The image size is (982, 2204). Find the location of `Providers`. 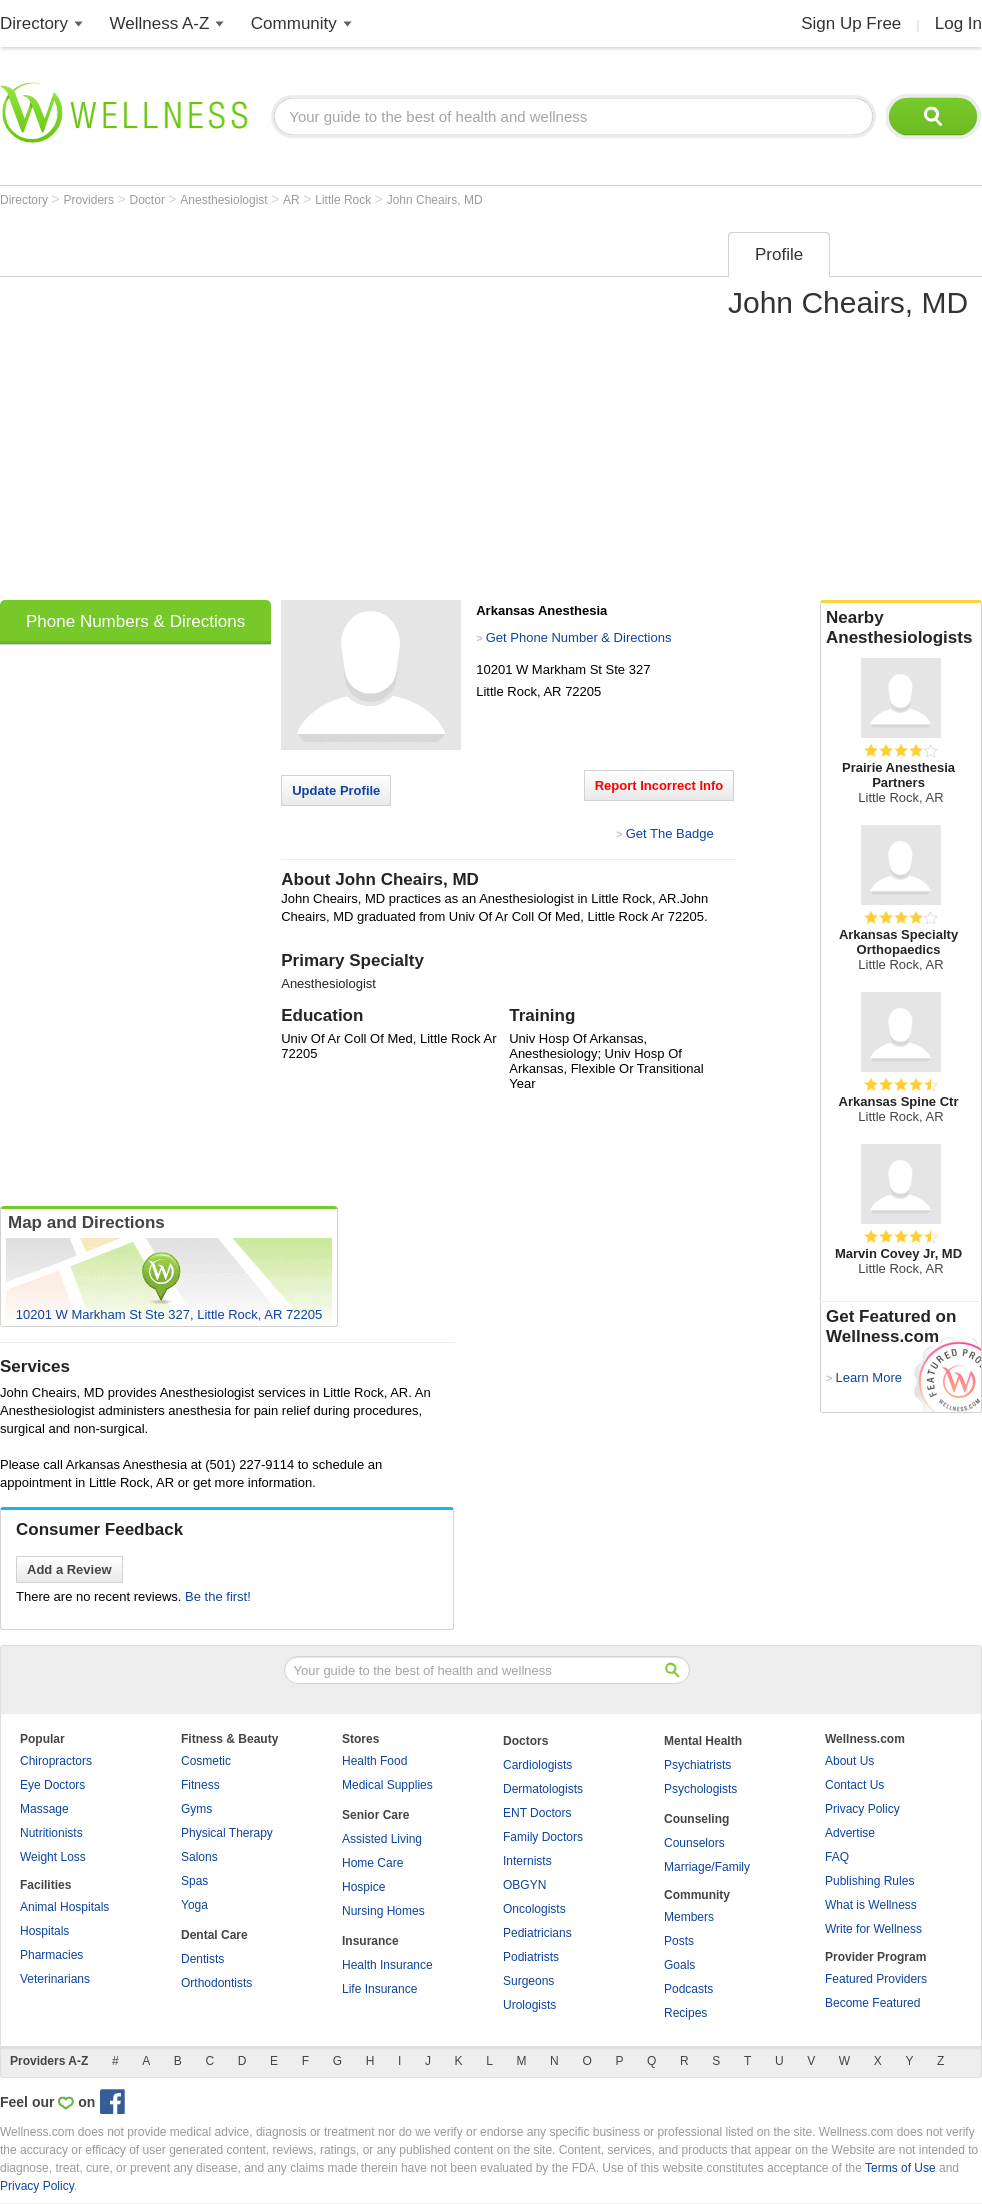

Providers is located at coordinates (90, 200).